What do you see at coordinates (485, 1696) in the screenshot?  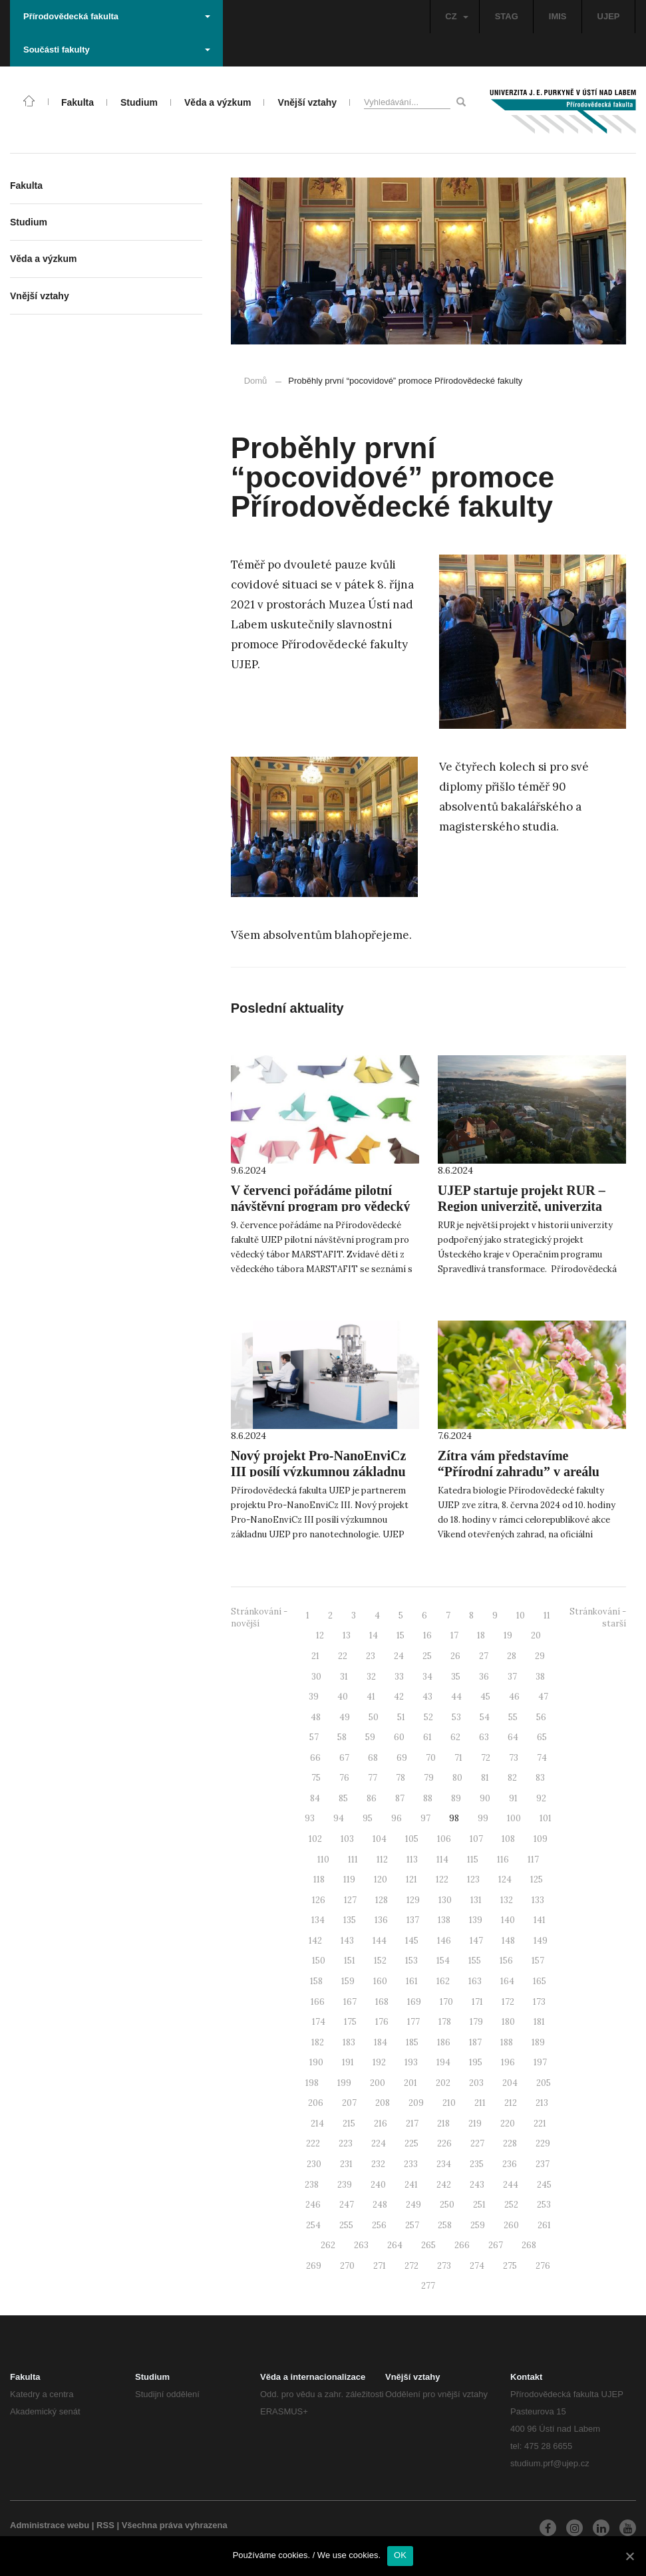 I see `45` at bounding box center [485, 1696].